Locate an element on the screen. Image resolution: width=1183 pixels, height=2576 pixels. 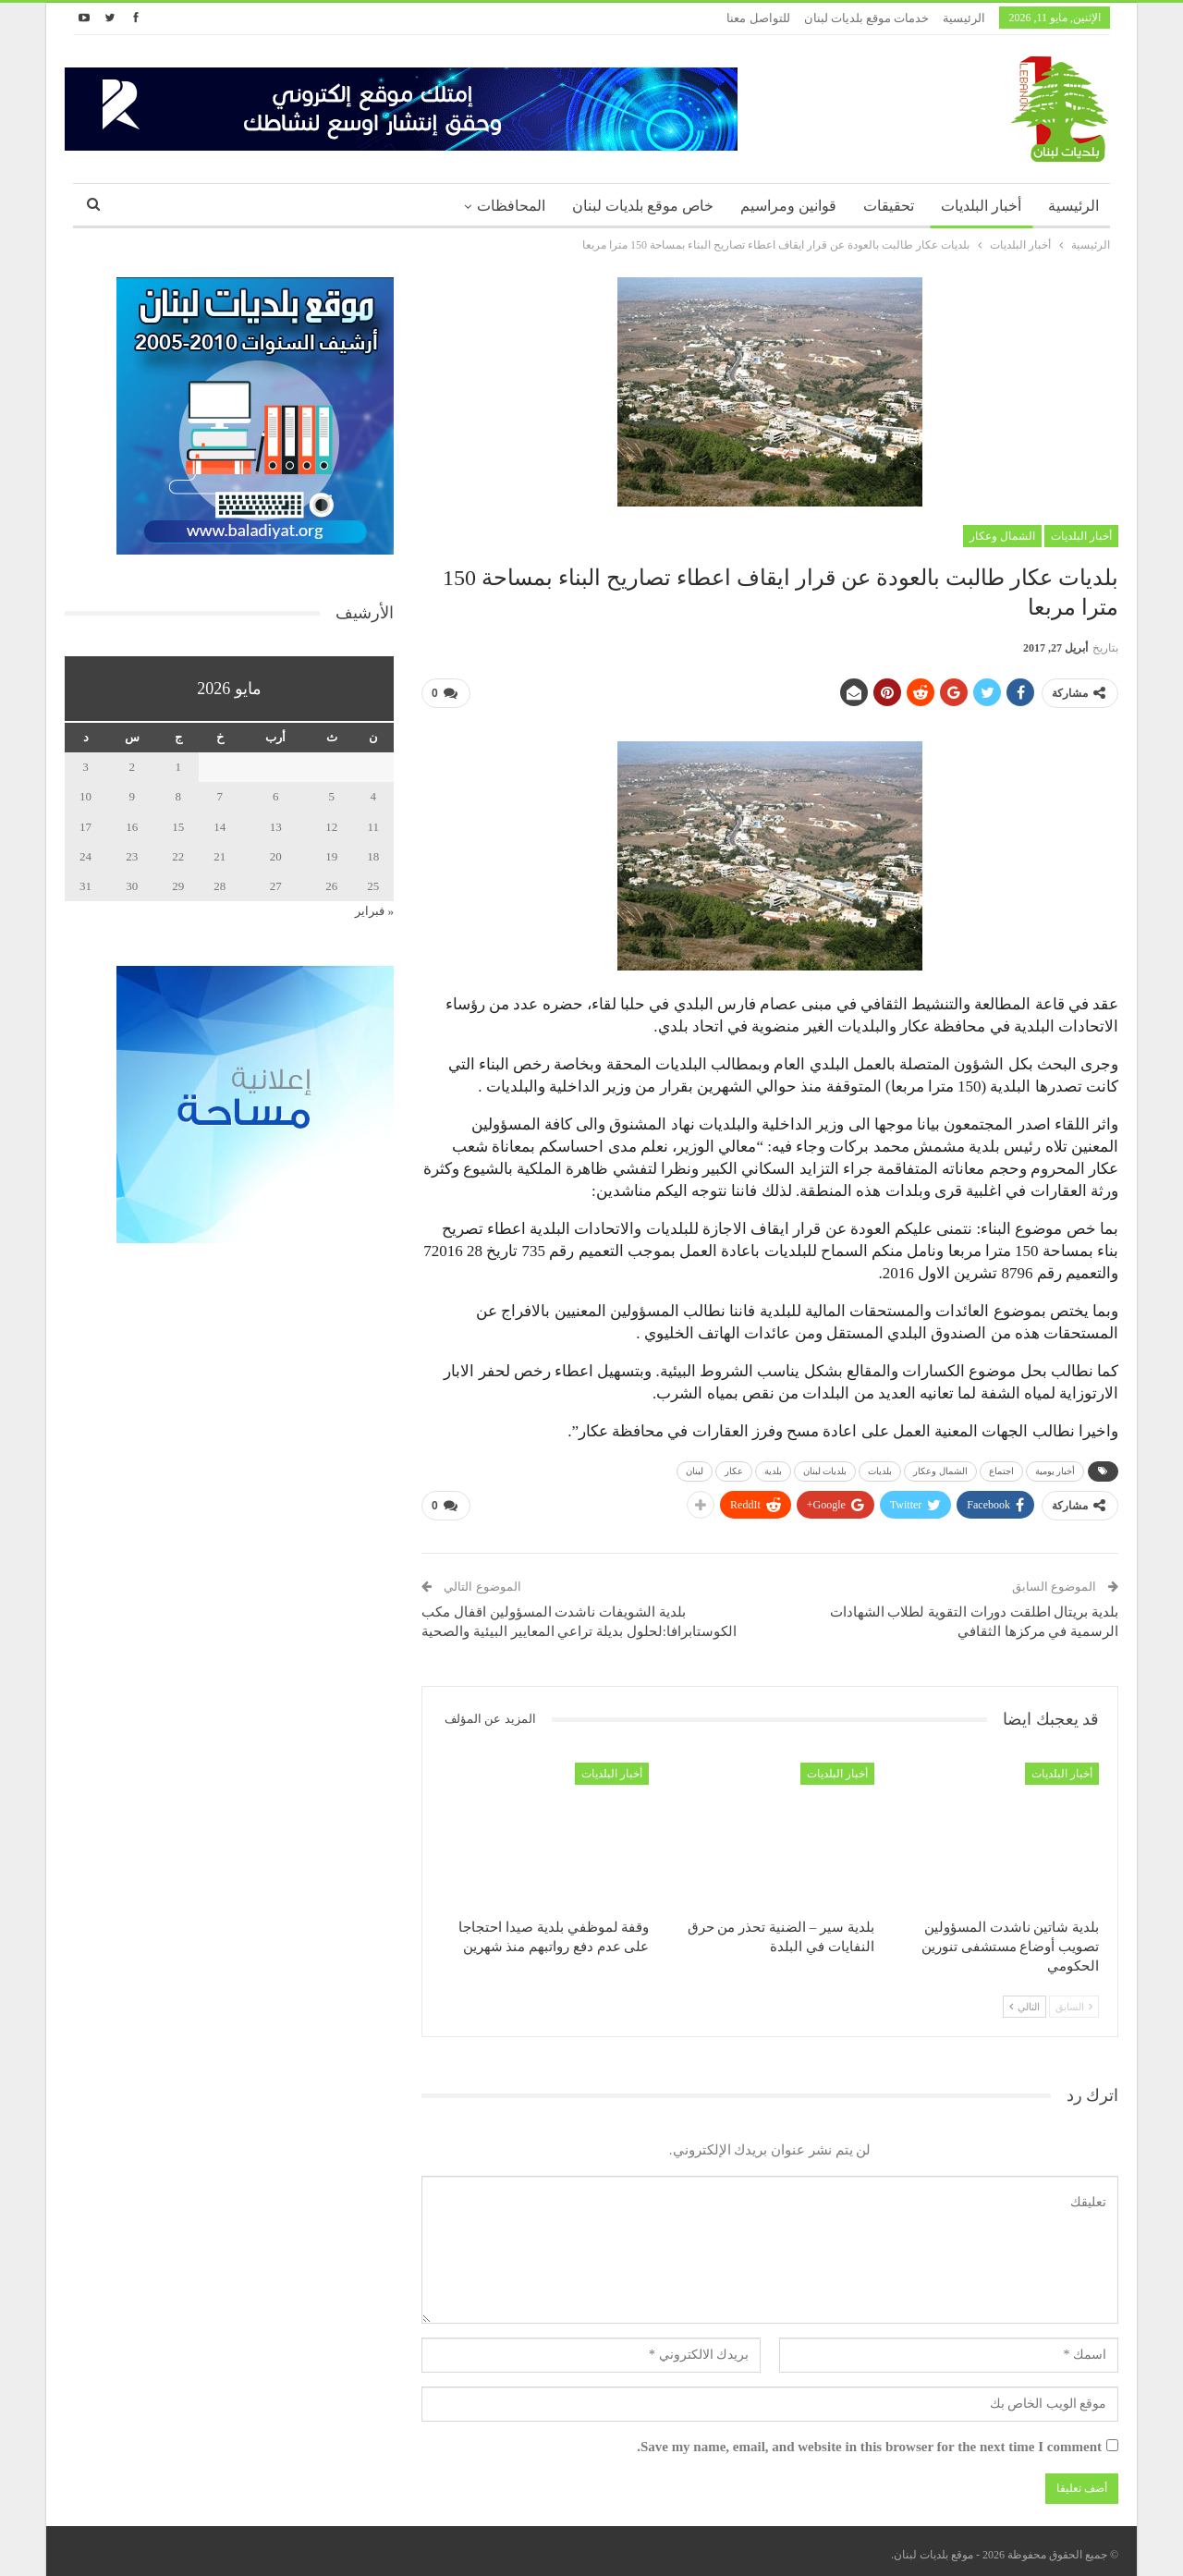
للتواصل معنا is located at coordinates (757, 18).